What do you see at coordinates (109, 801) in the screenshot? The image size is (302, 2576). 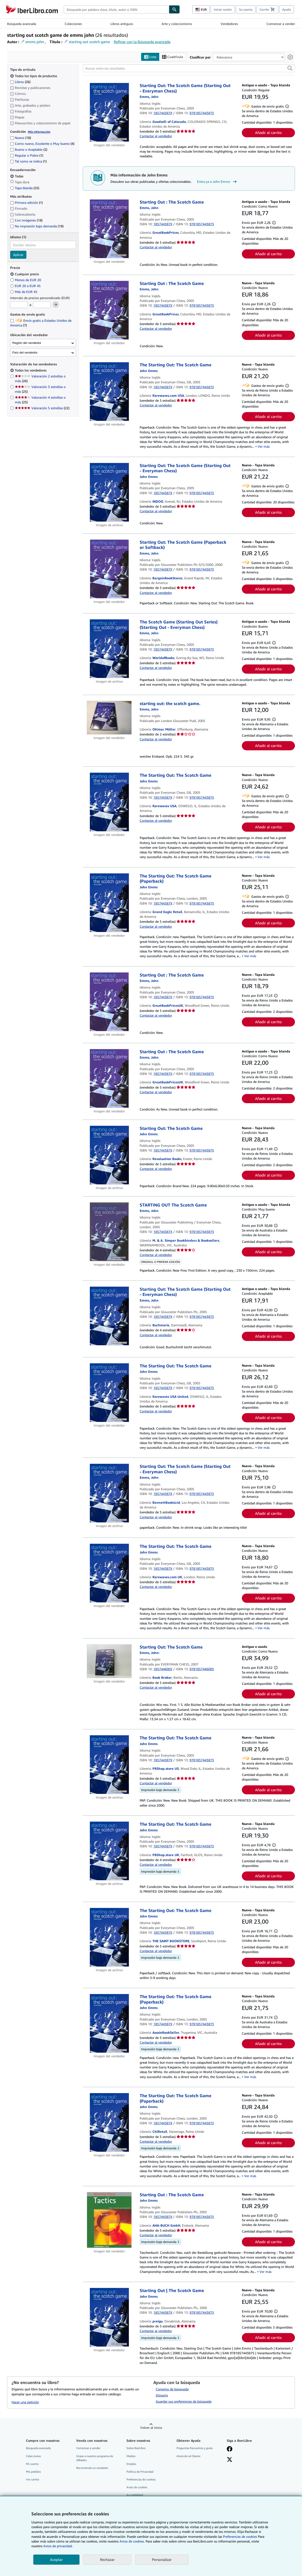 I see `[Detalles del artículo de The Starting Out: The Scotch Game a la venta por Rarewaves USA]` at bounding box center [109, 801].